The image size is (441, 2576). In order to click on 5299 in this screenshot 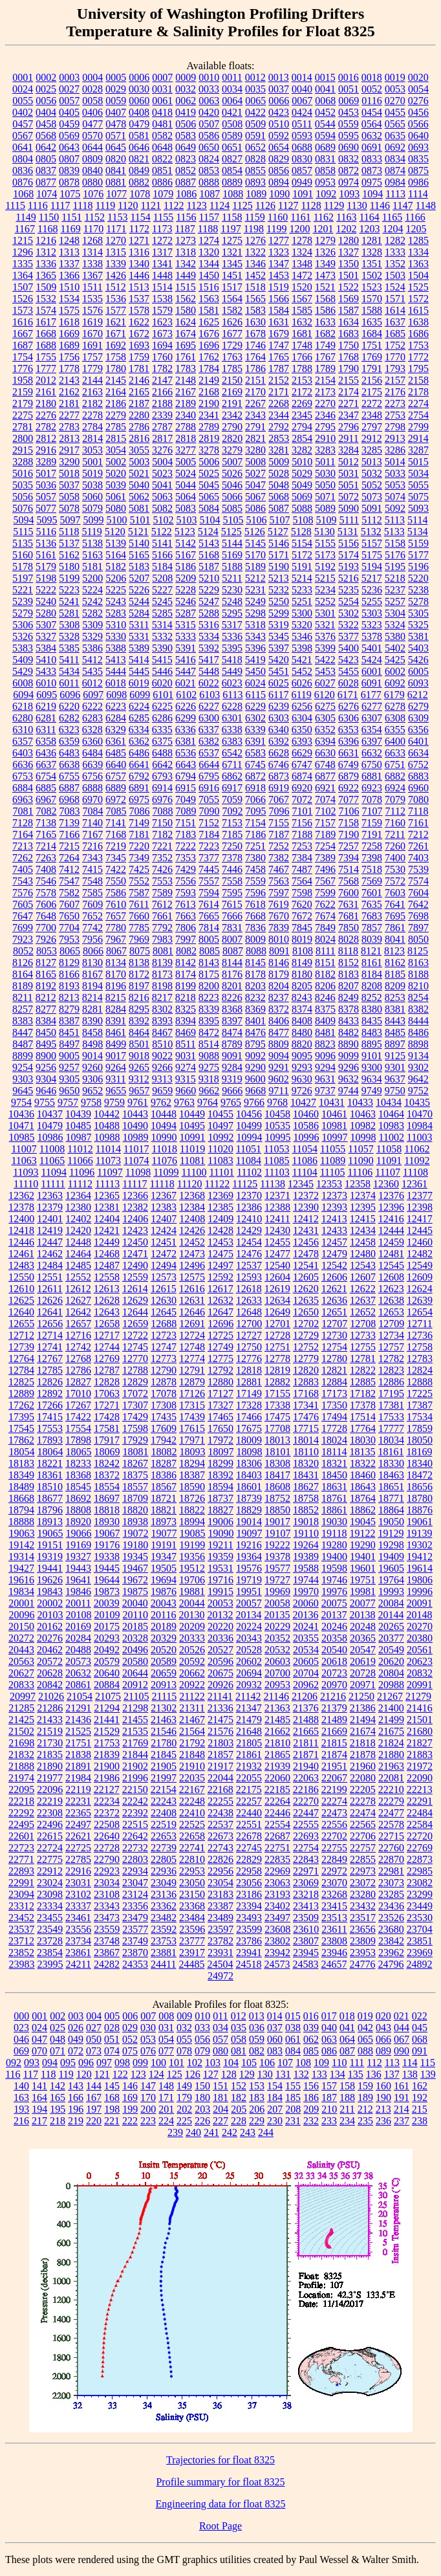, I will do `click(278, 613)`.